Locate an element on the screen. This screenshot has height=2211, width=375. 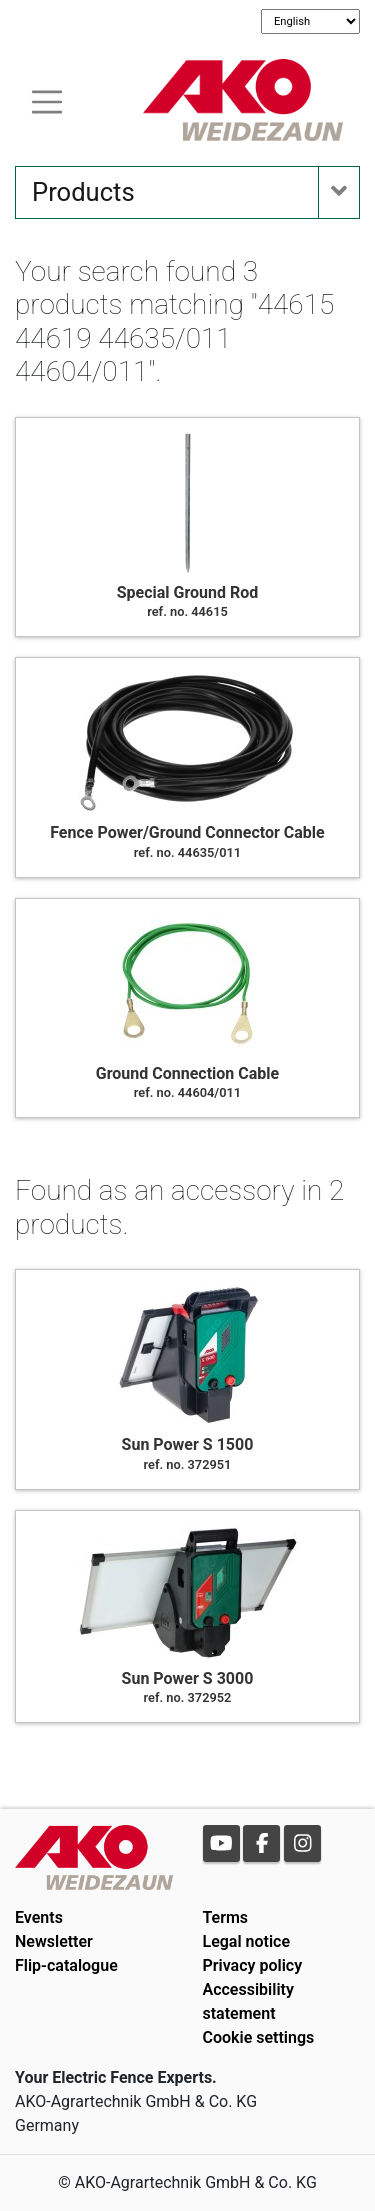
Privacy policy is located at coordinates (253, 1965).